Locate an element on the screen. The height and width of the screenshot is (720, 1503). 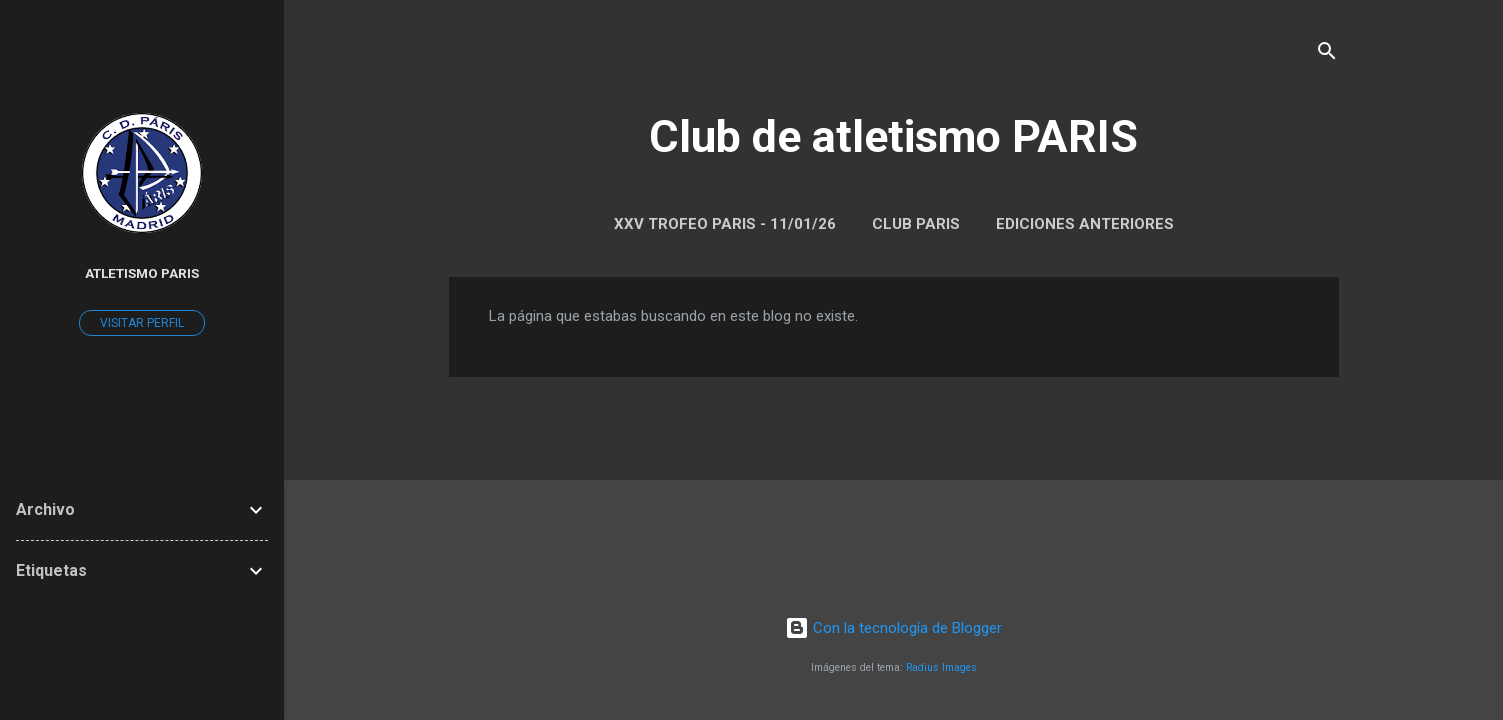
Con la tecnología de Blogger is located at coordinates (893, 628).